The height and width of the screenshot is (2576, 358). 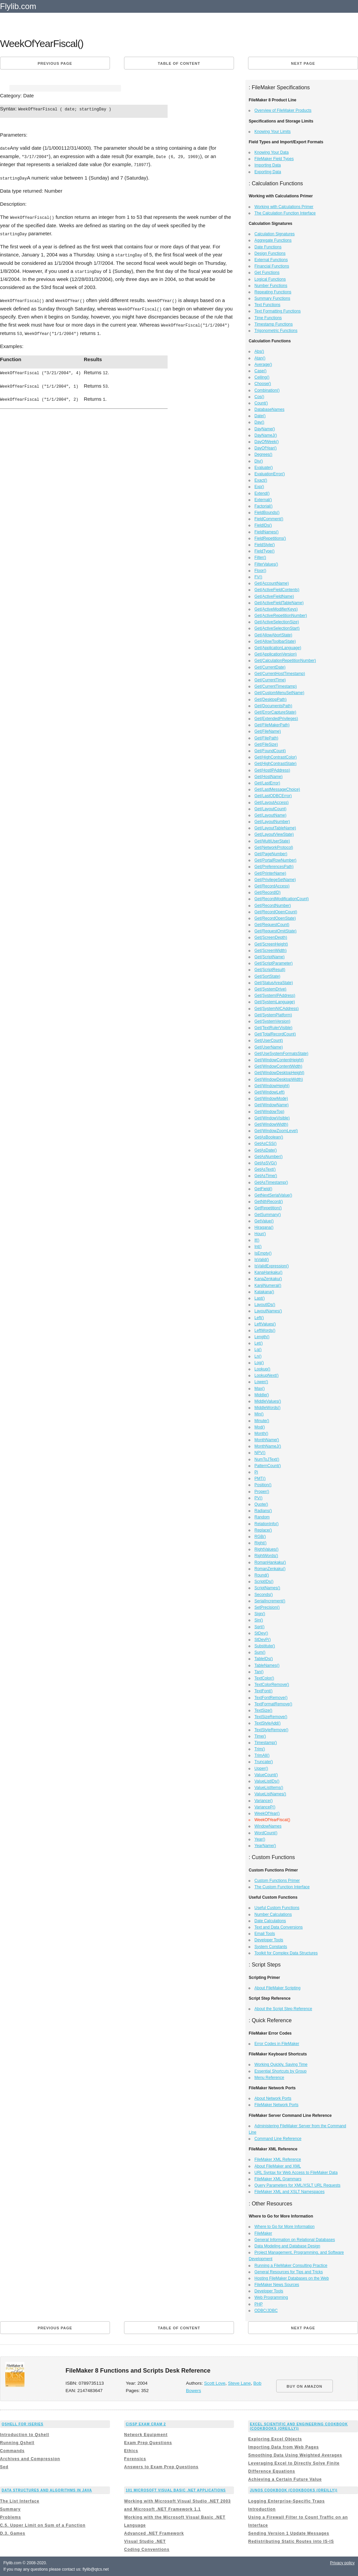 I want to click on Get(WindowDesktopWidth), so click(x=278, y=1079).